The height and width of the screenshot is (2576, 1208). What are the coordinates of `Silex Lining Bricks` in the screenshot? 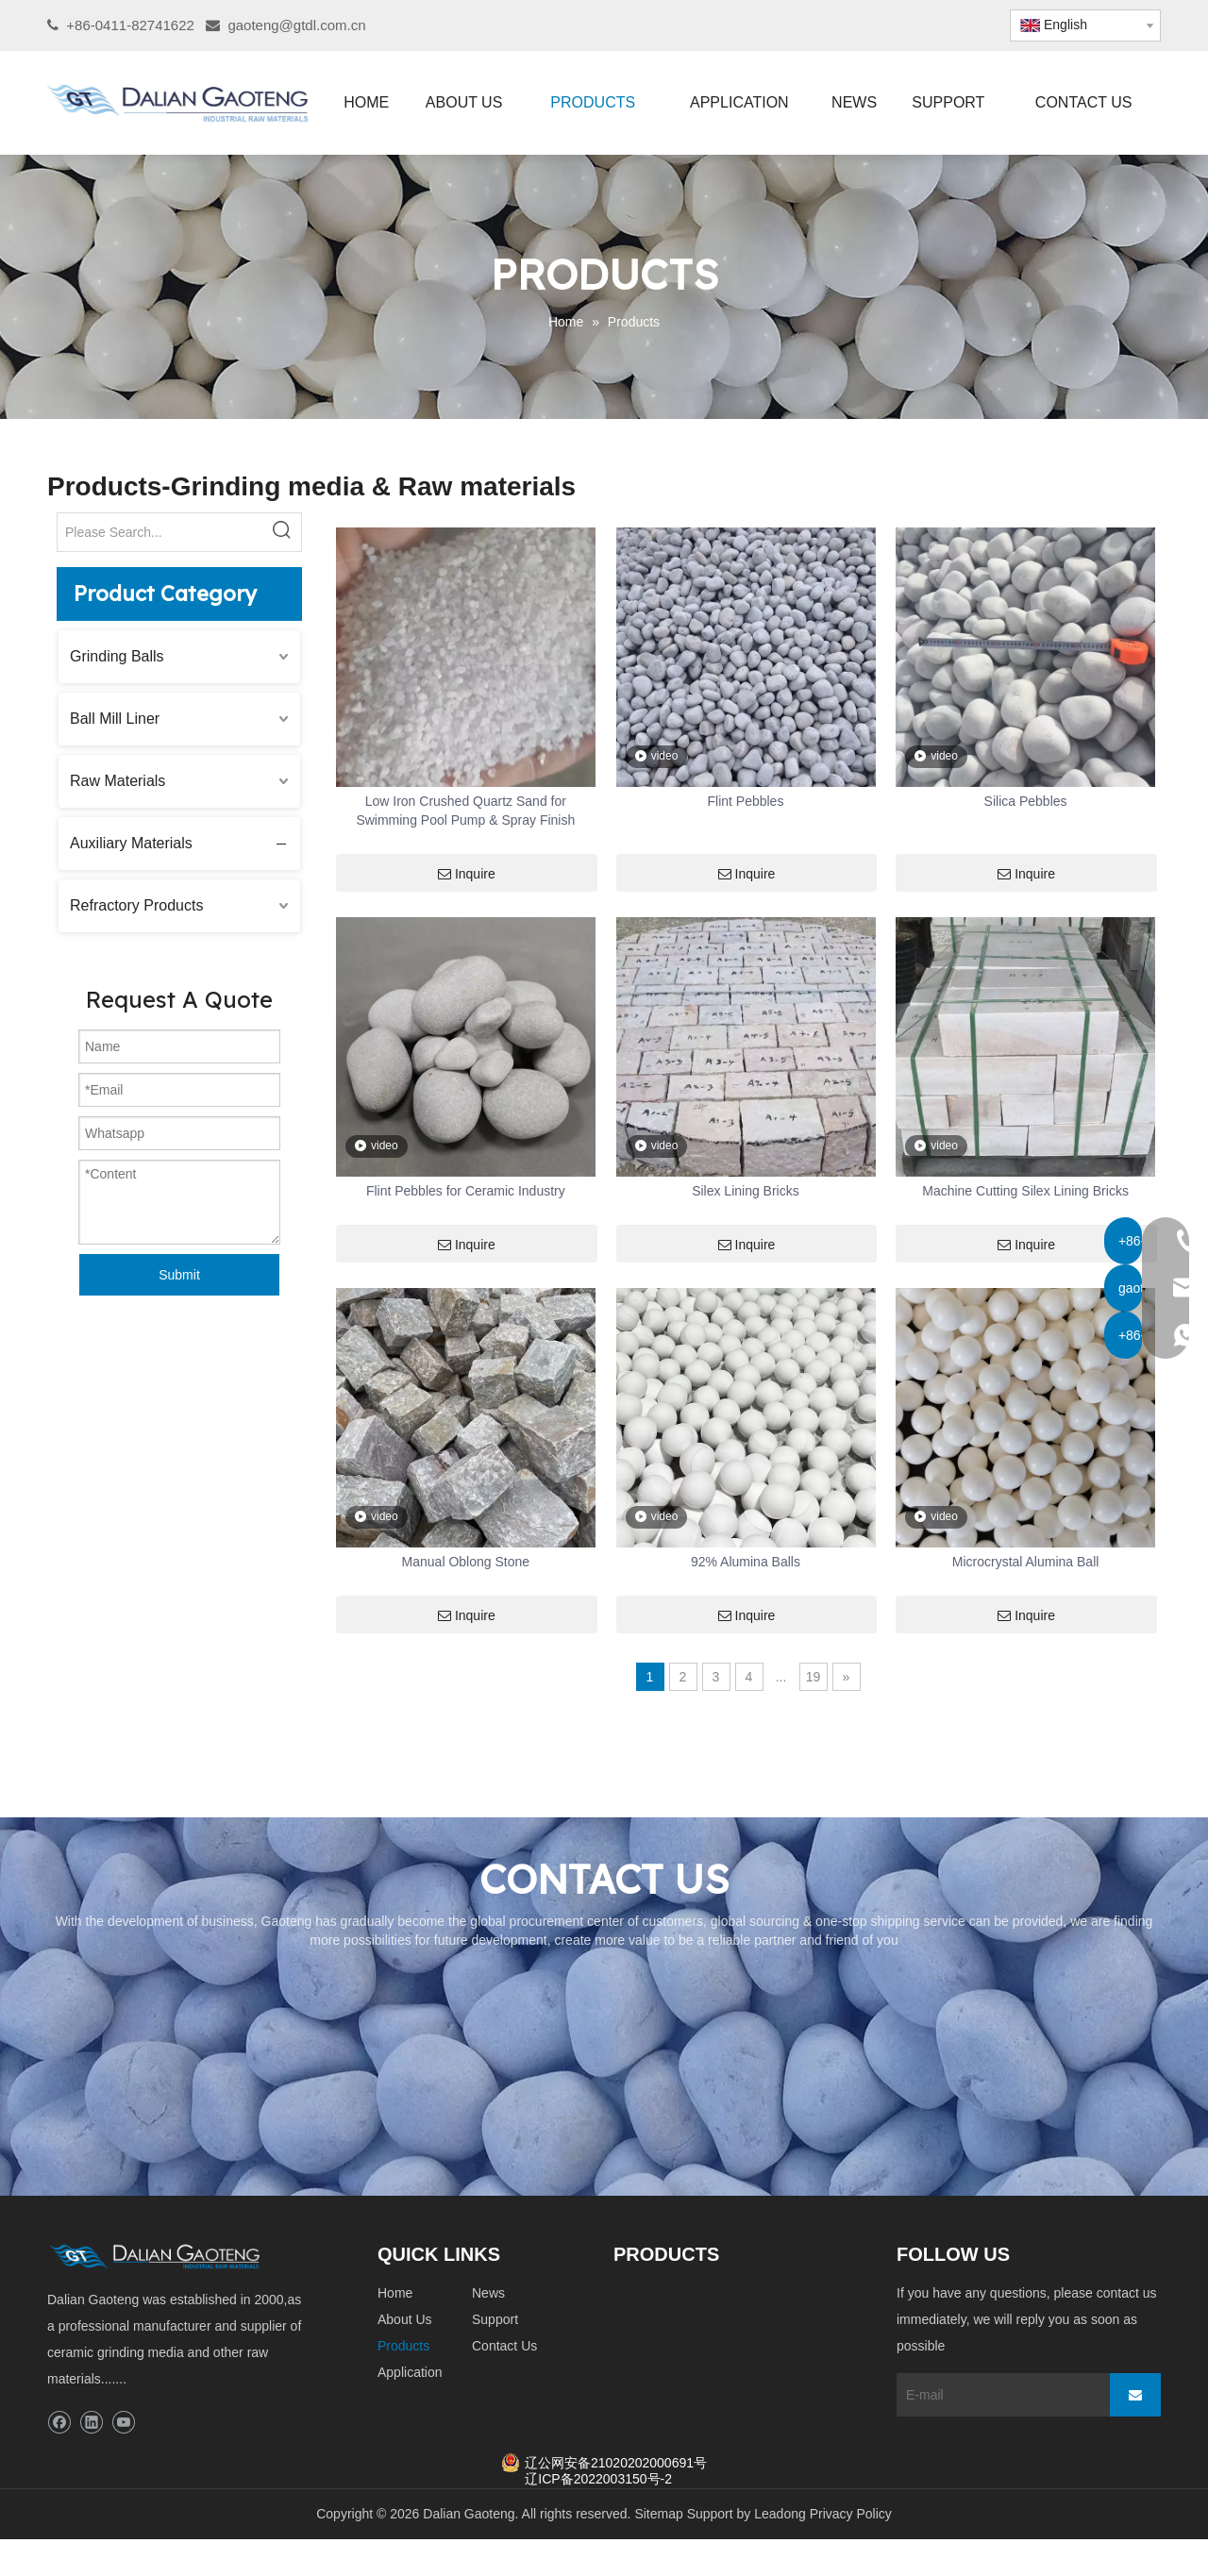 It's located at (745, 1190).